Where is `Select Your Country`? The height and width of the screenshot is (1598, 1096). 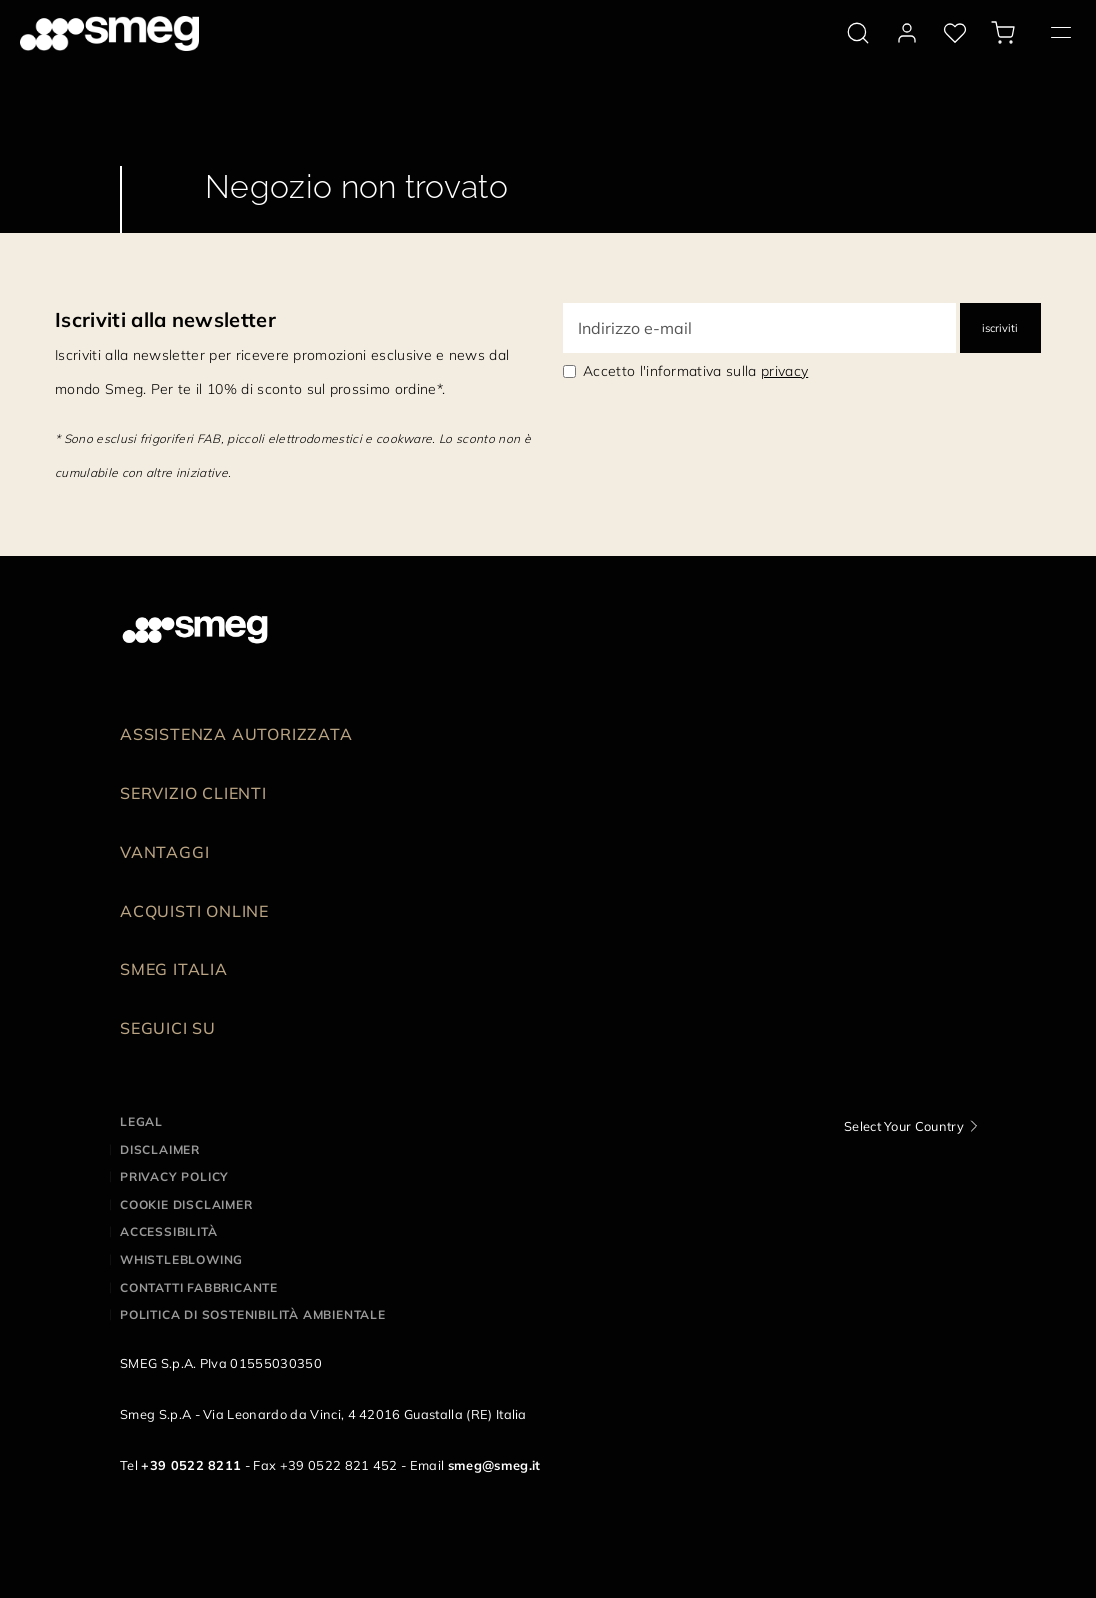
Select Your Country is located at coordinates (904, 1126).